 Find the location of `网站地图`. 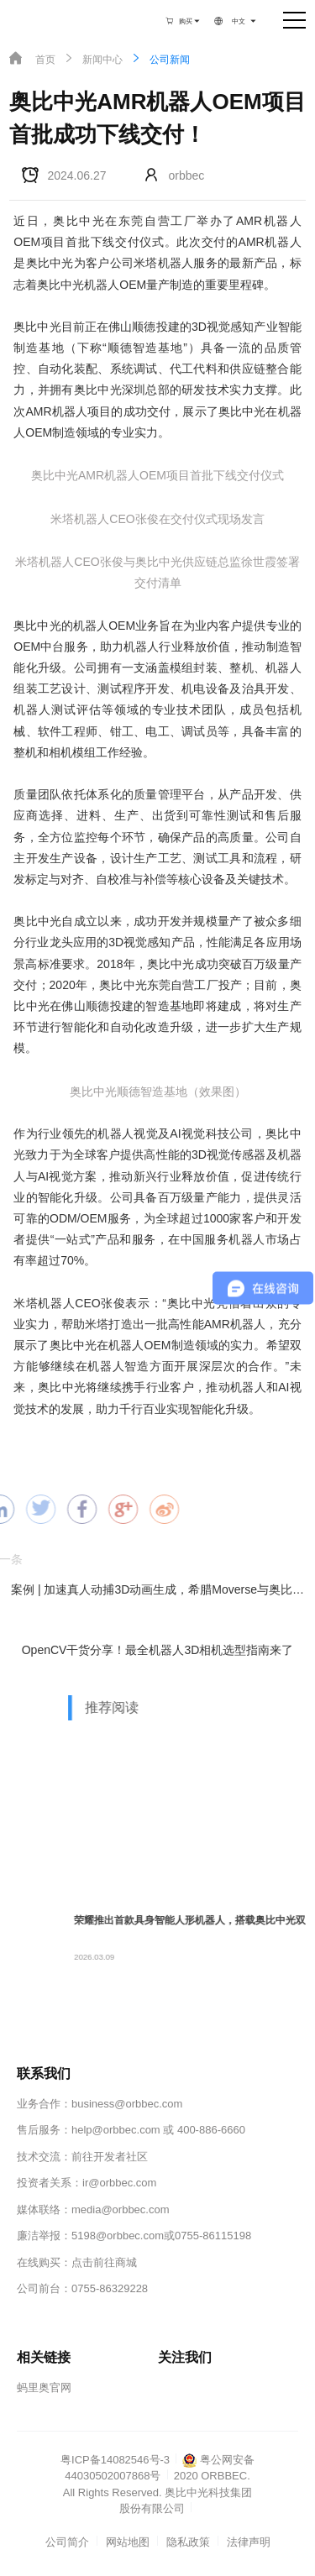

网站地图 is located at coordinates (128, 2542).